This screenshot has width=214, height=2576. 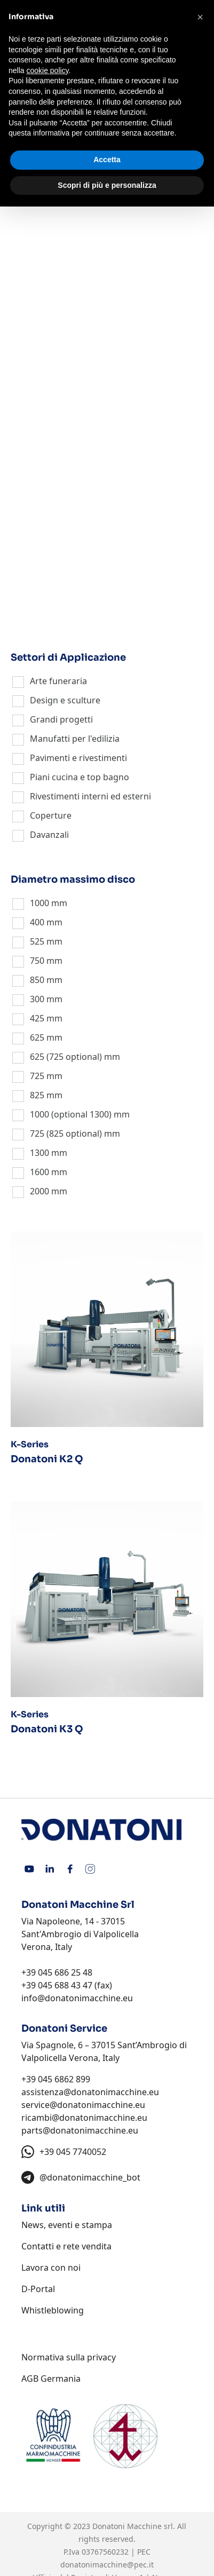 What do you see at coordinates (58, 681) in the screenshot?
I see `Arte funeraria` at bounding box center [58, 681].